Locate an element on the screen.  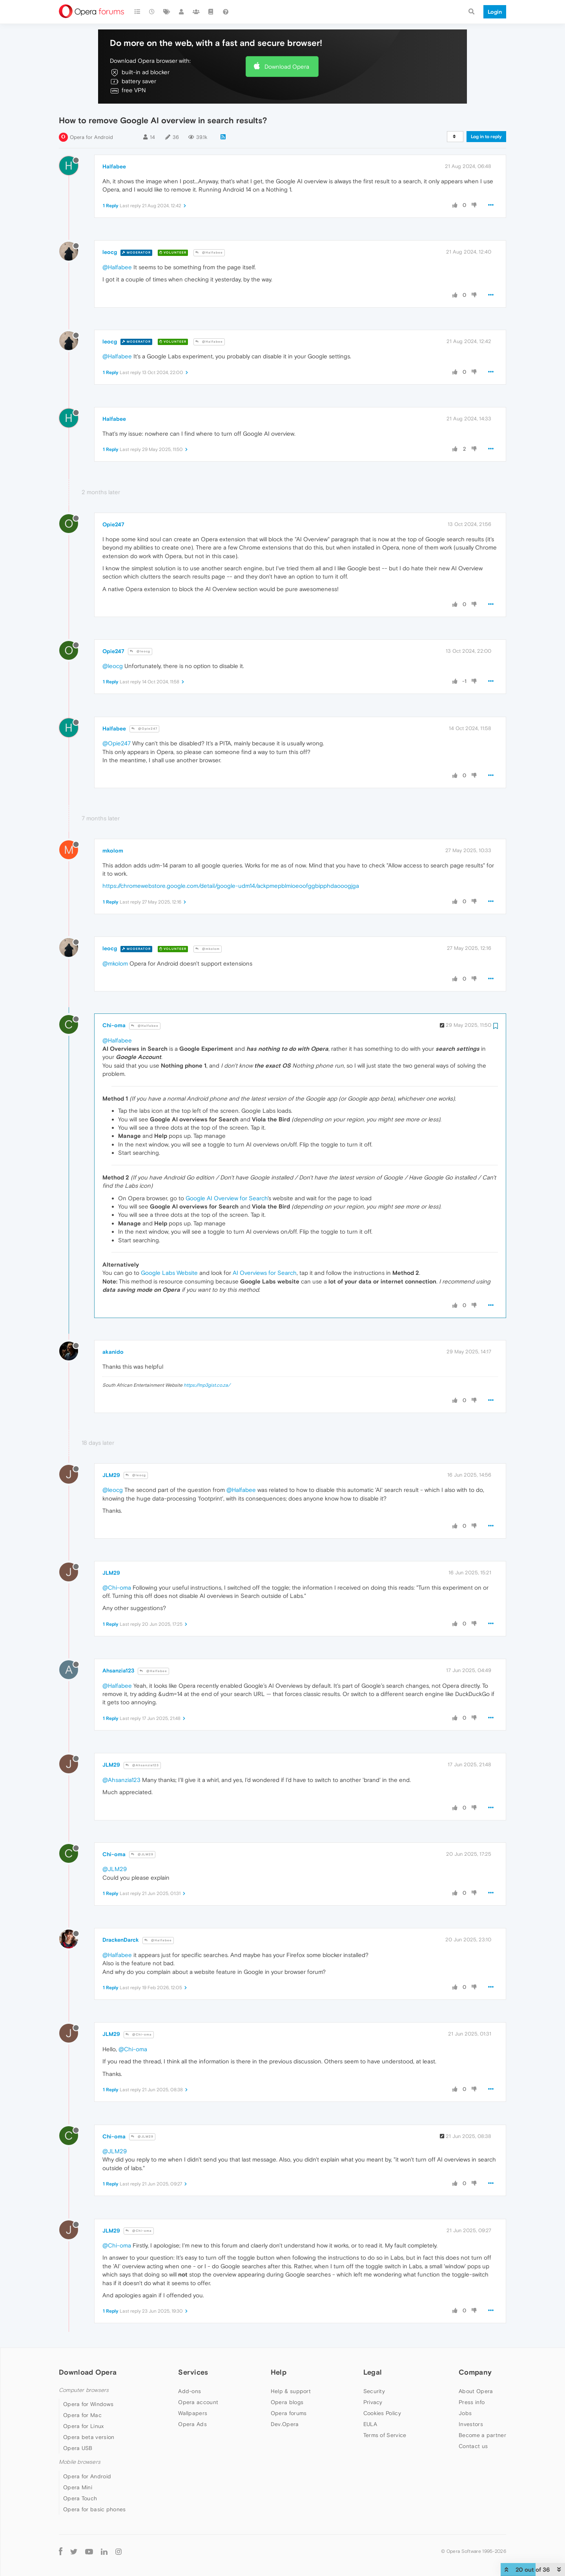
Legal is located at coordinates (372, 2372).